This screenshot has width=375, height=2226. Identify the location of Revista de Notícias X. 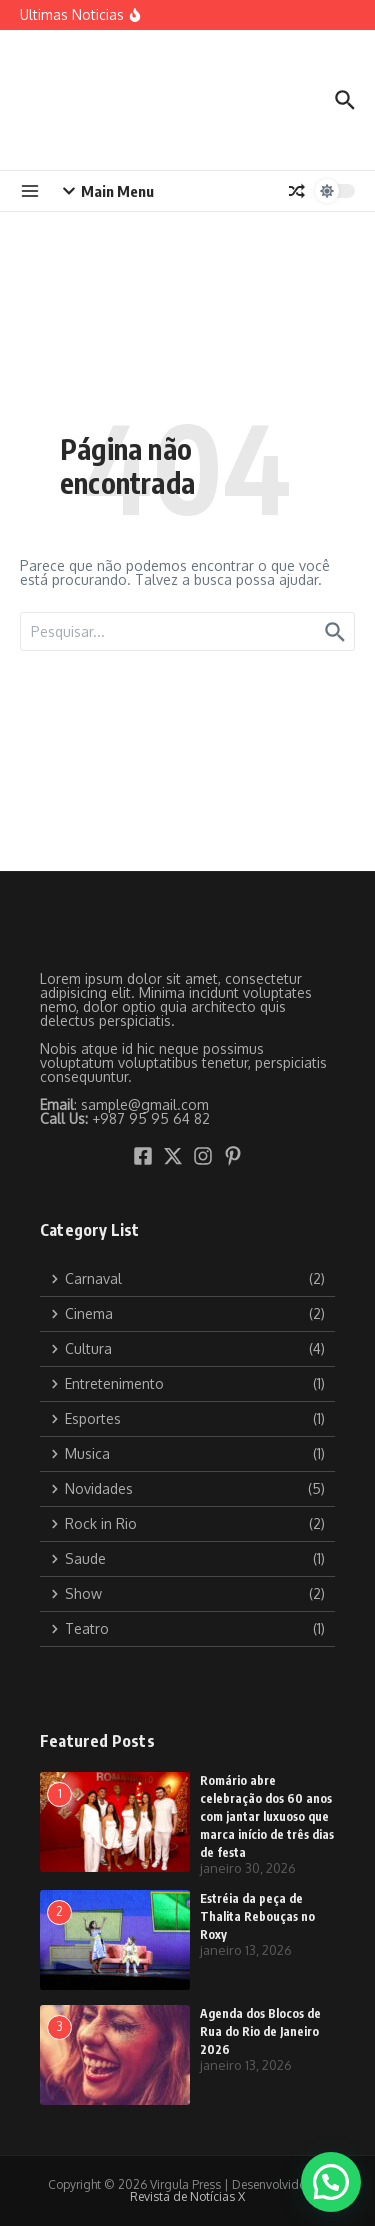
(187, 2196).